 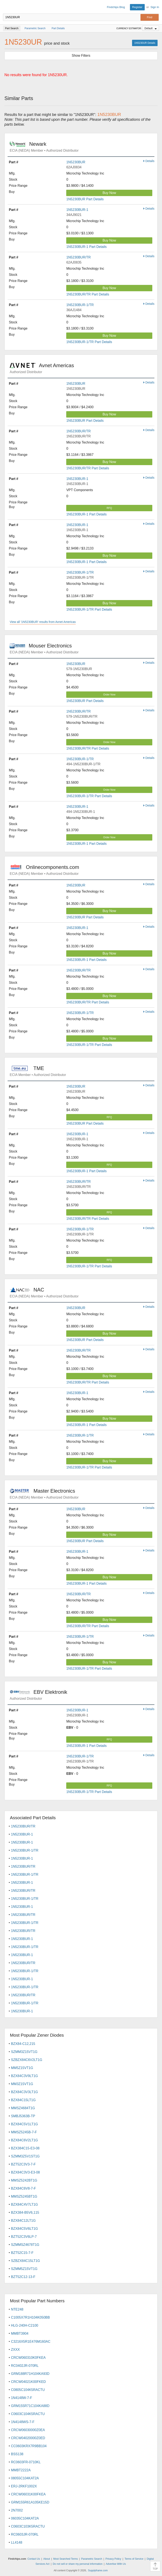 What do you see at coordinates (23, 2164) in the screenshot?
I see `BZT52C3V3-7-F` at bounding box center [23, 2164].